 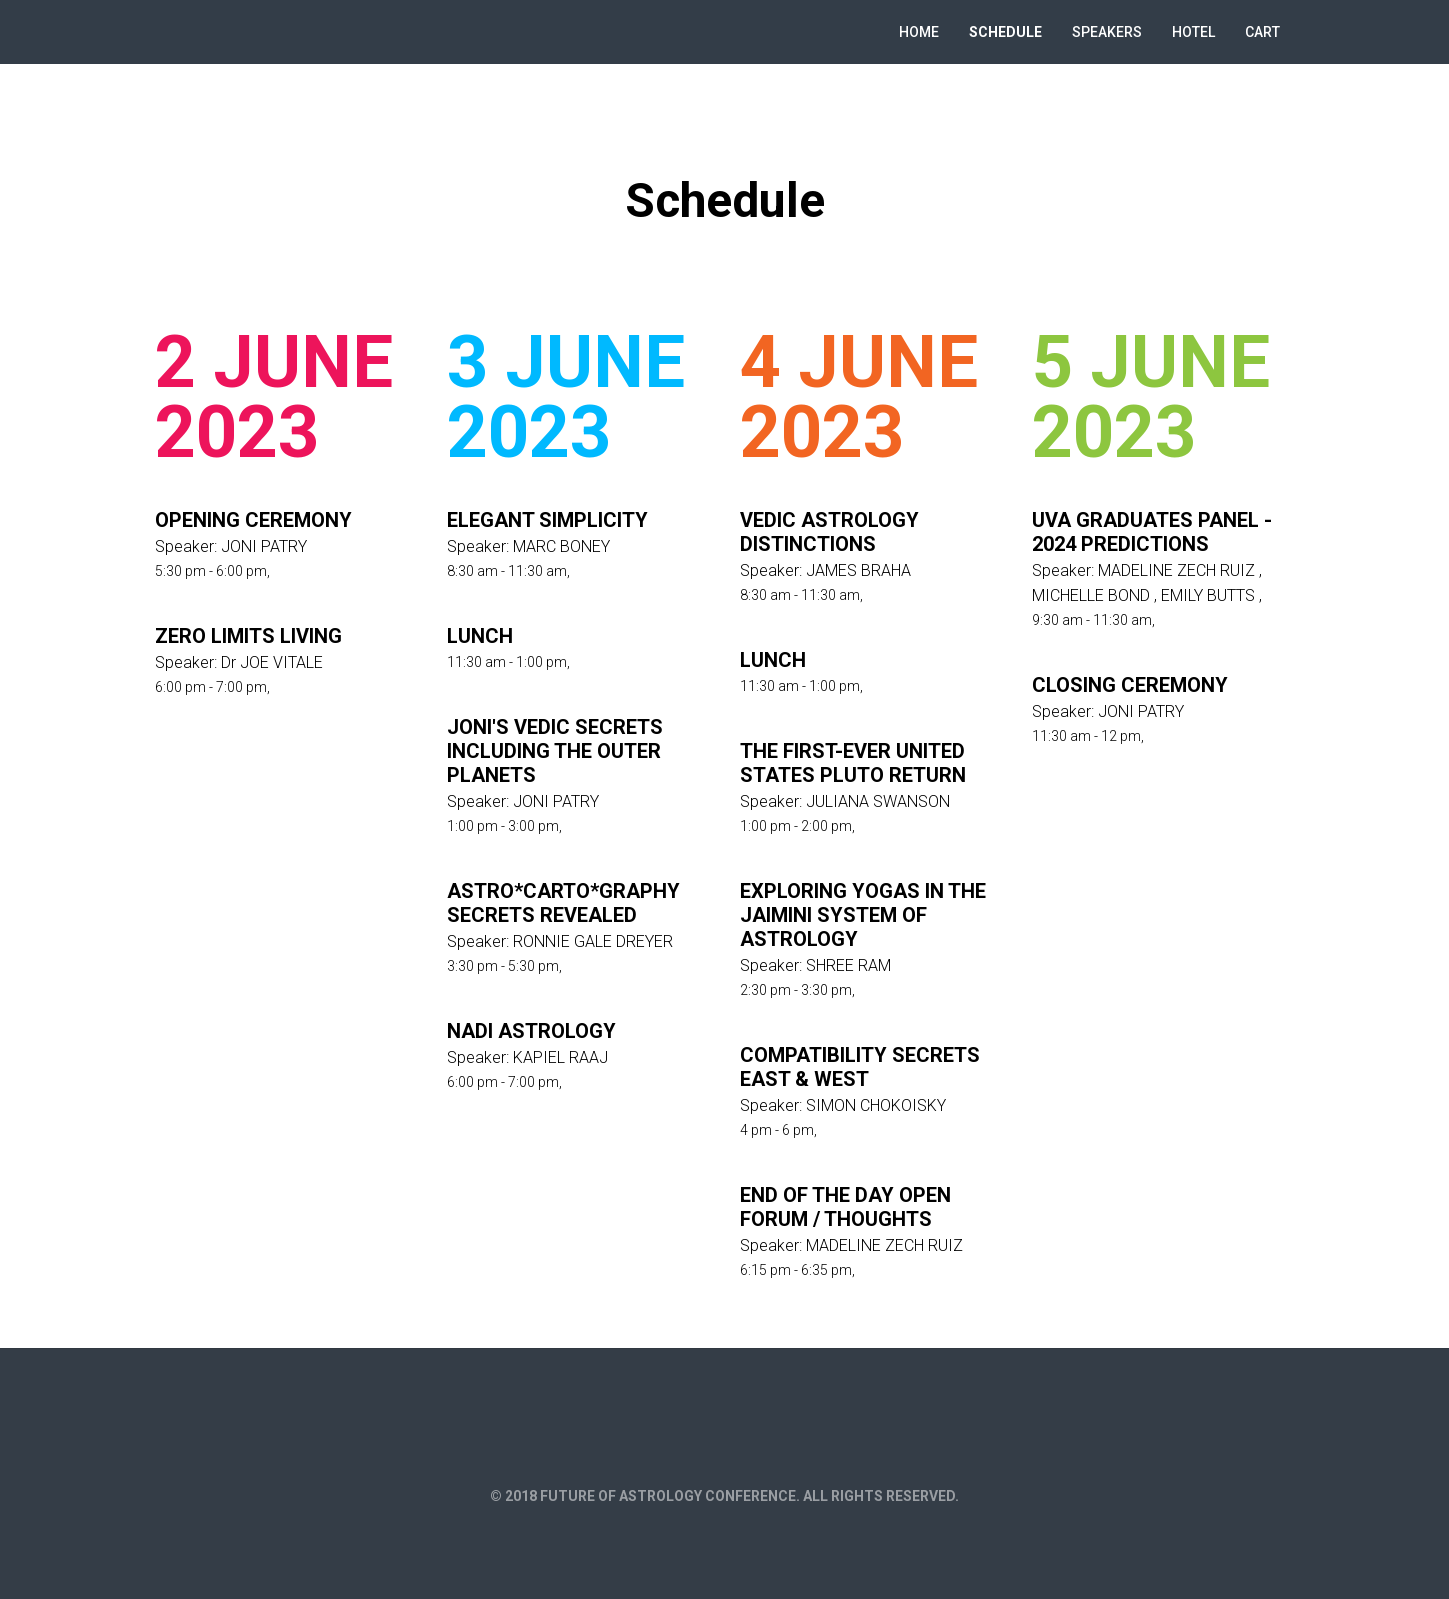 I want to click on MICHELLE BOND, so click(x=1091, y=595).